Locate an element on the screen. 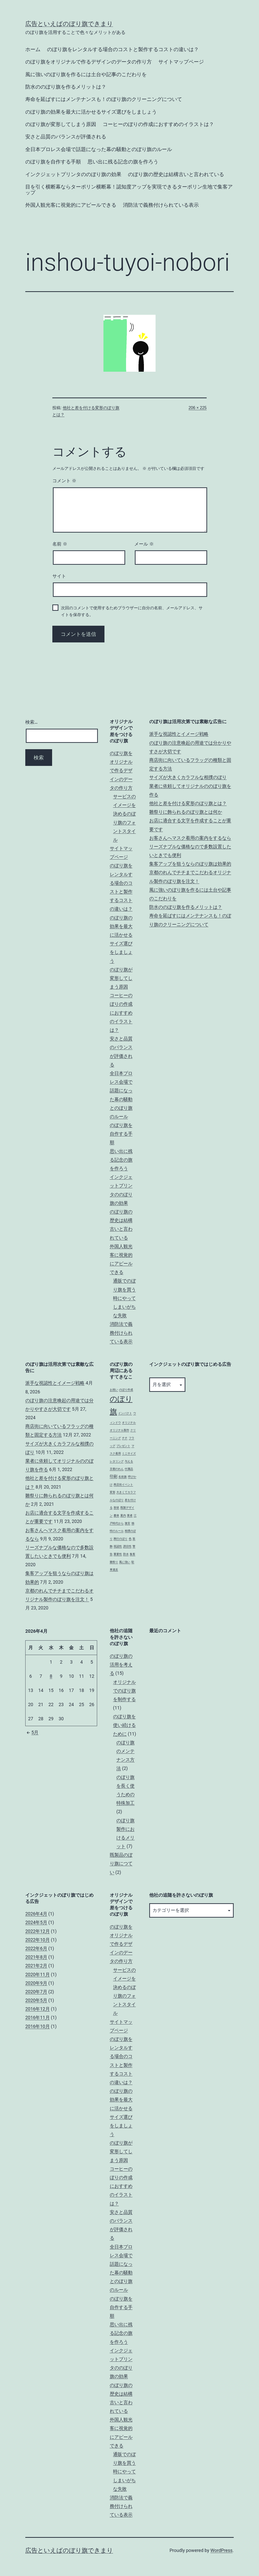 The height and width of the screenshot is (2576, 259). 2021年8月 is located at coordinates (36, 1957).